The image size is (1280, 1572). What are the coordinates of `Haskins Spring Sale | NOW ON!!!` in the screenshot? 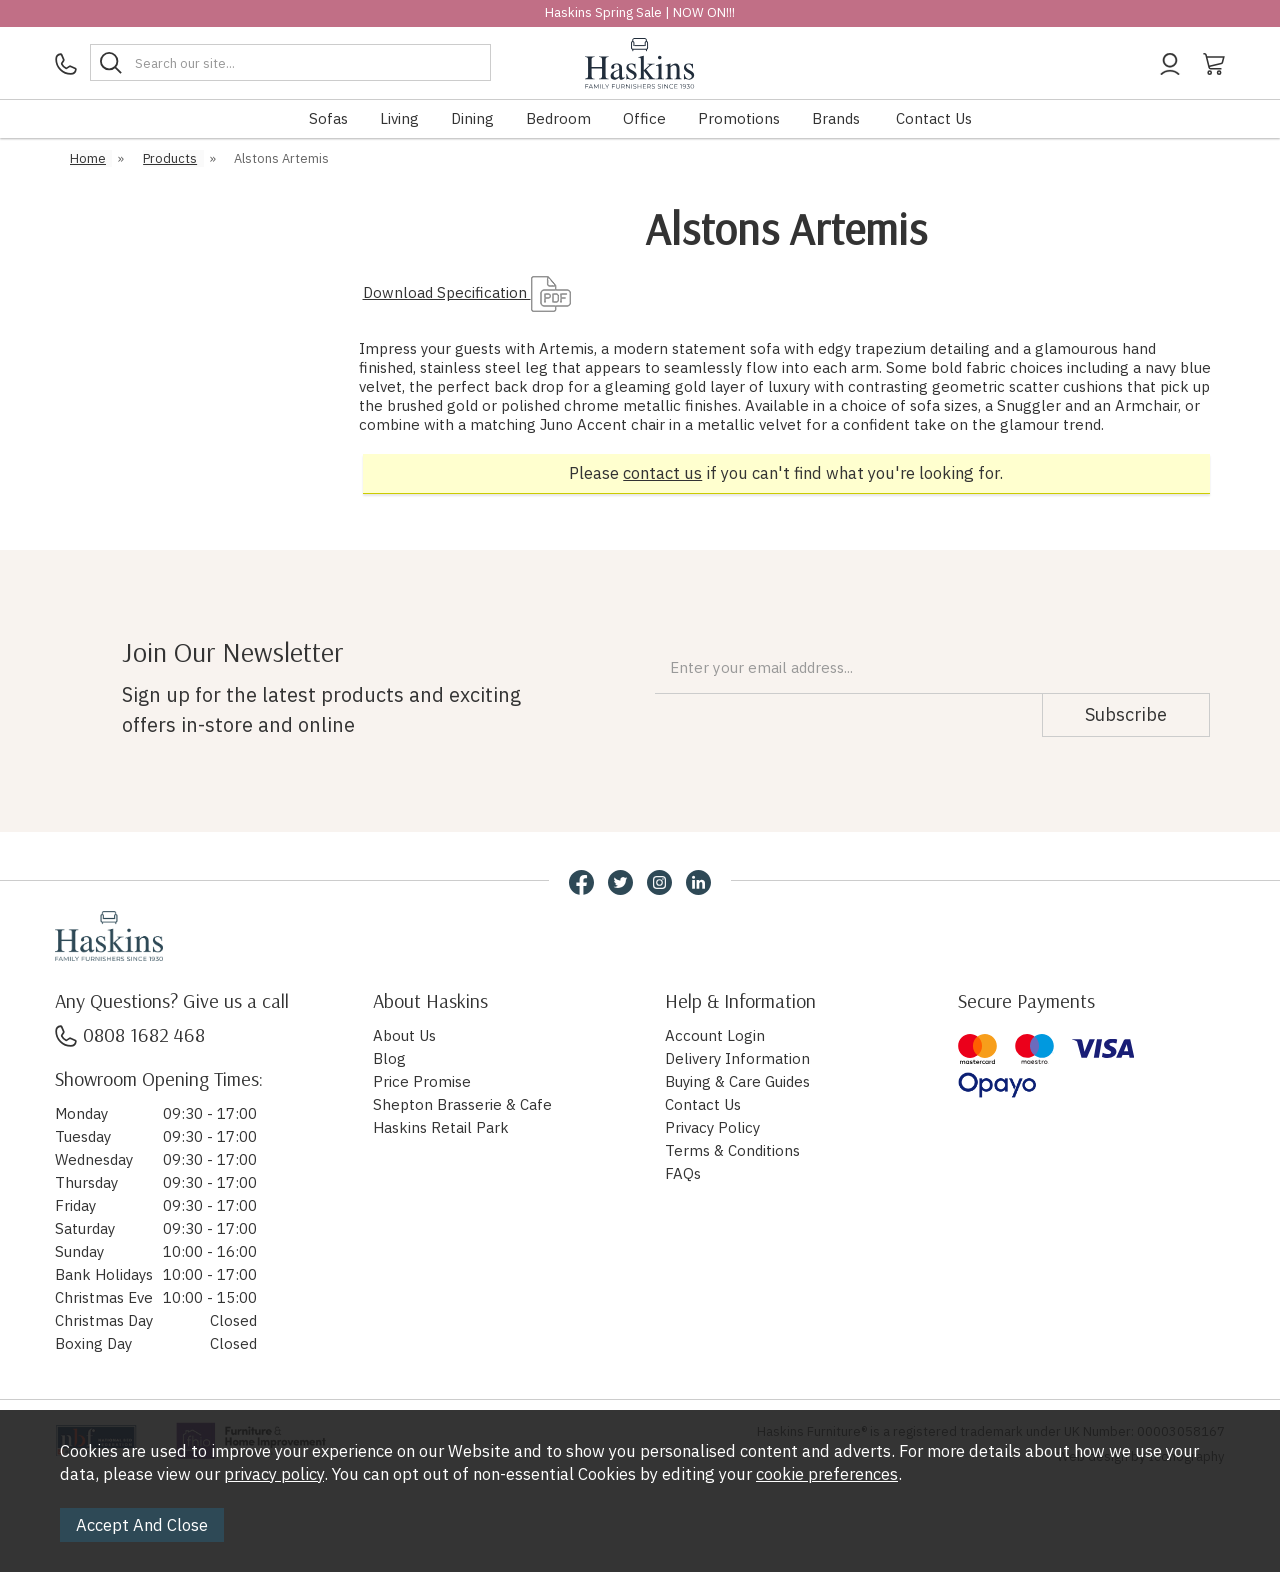 It's located at (640, 12).